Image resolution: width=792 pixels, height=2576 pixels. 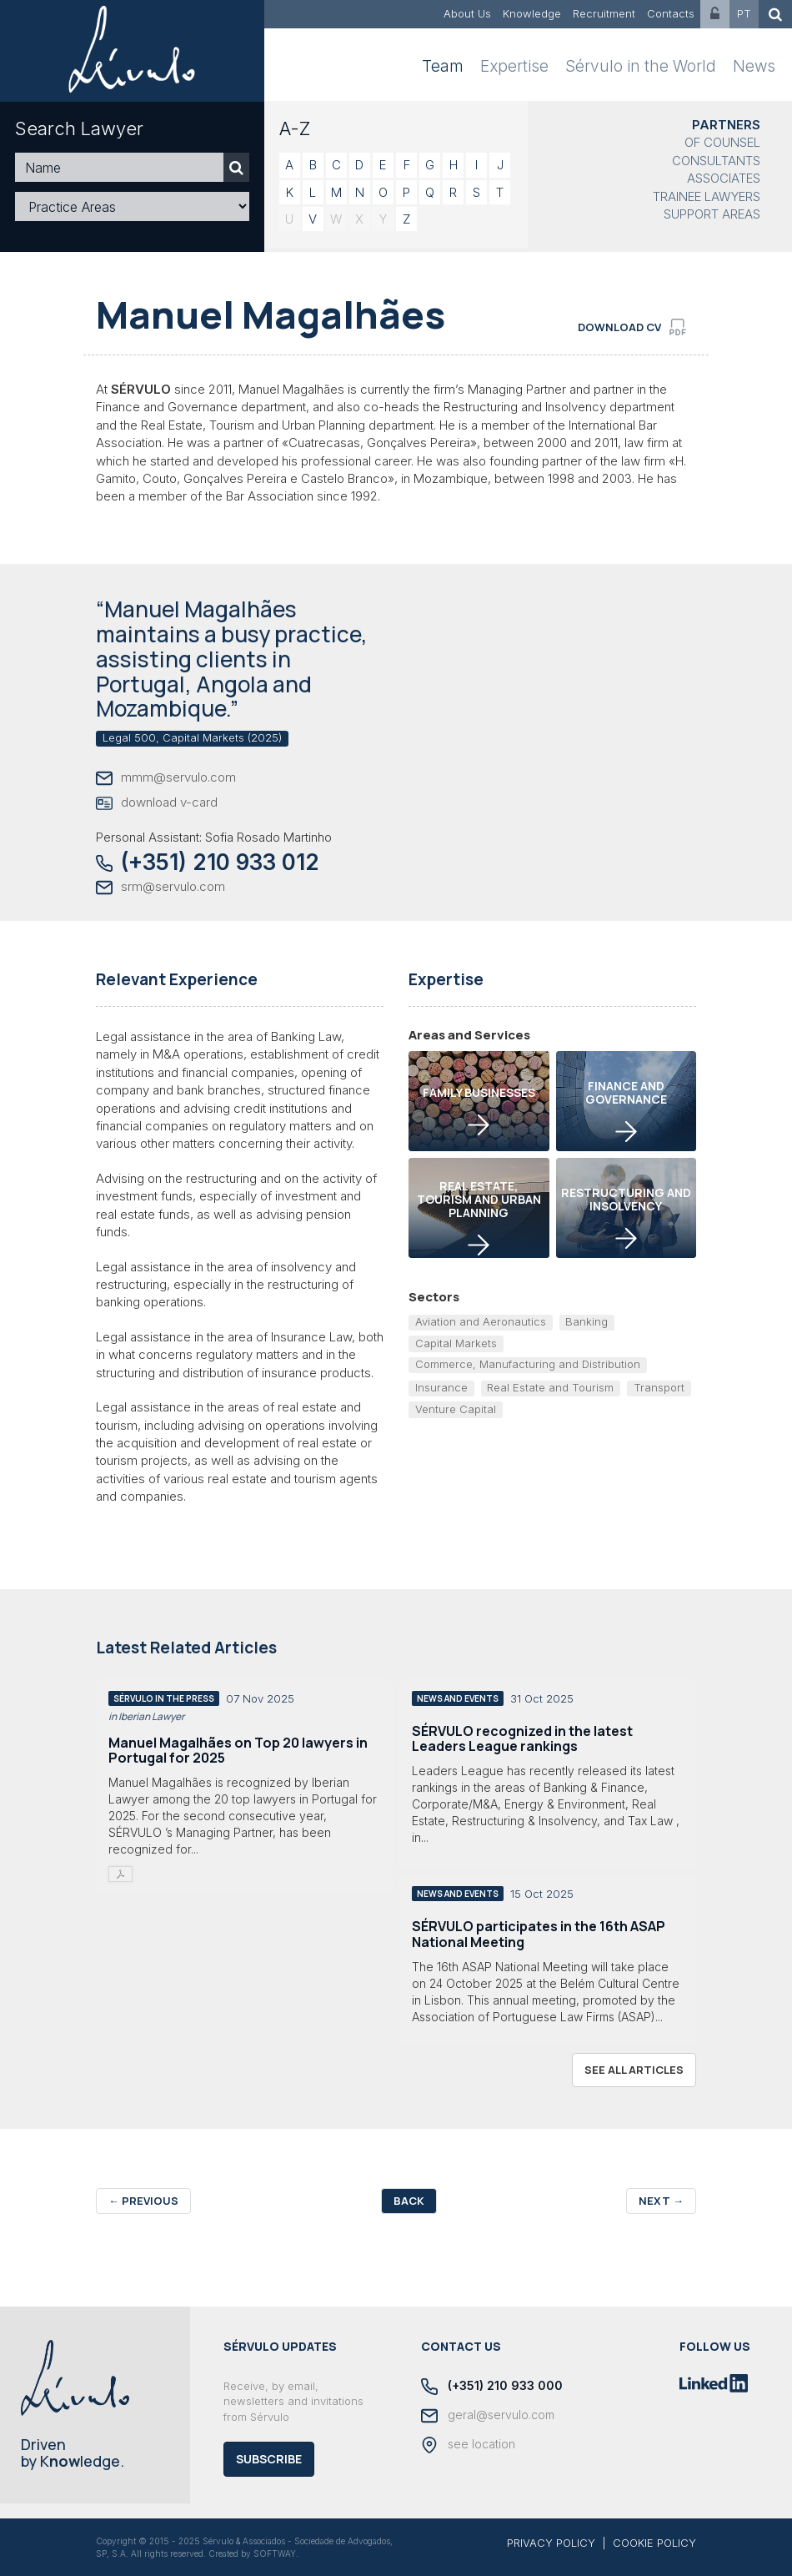 I want to click on Team, so click(x=443, y=66).